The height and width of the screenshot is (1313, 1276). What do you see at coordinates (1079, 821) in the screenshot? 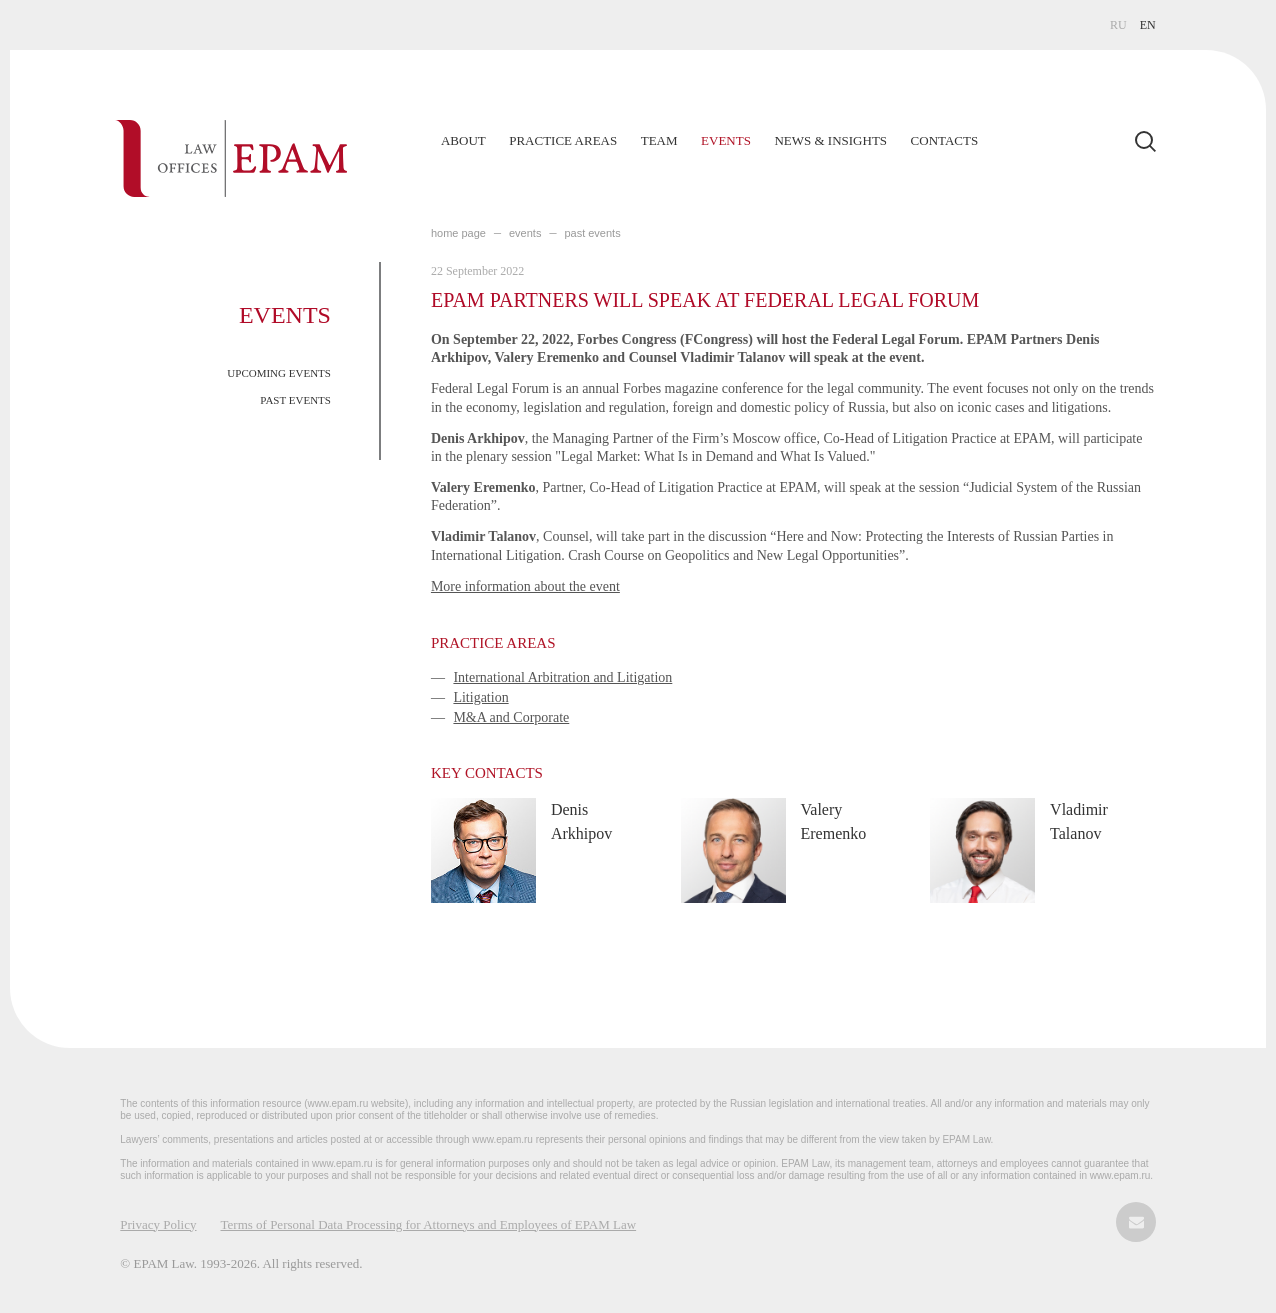
I see `Vladimir Talanov` at bounding box center [1079, 821].